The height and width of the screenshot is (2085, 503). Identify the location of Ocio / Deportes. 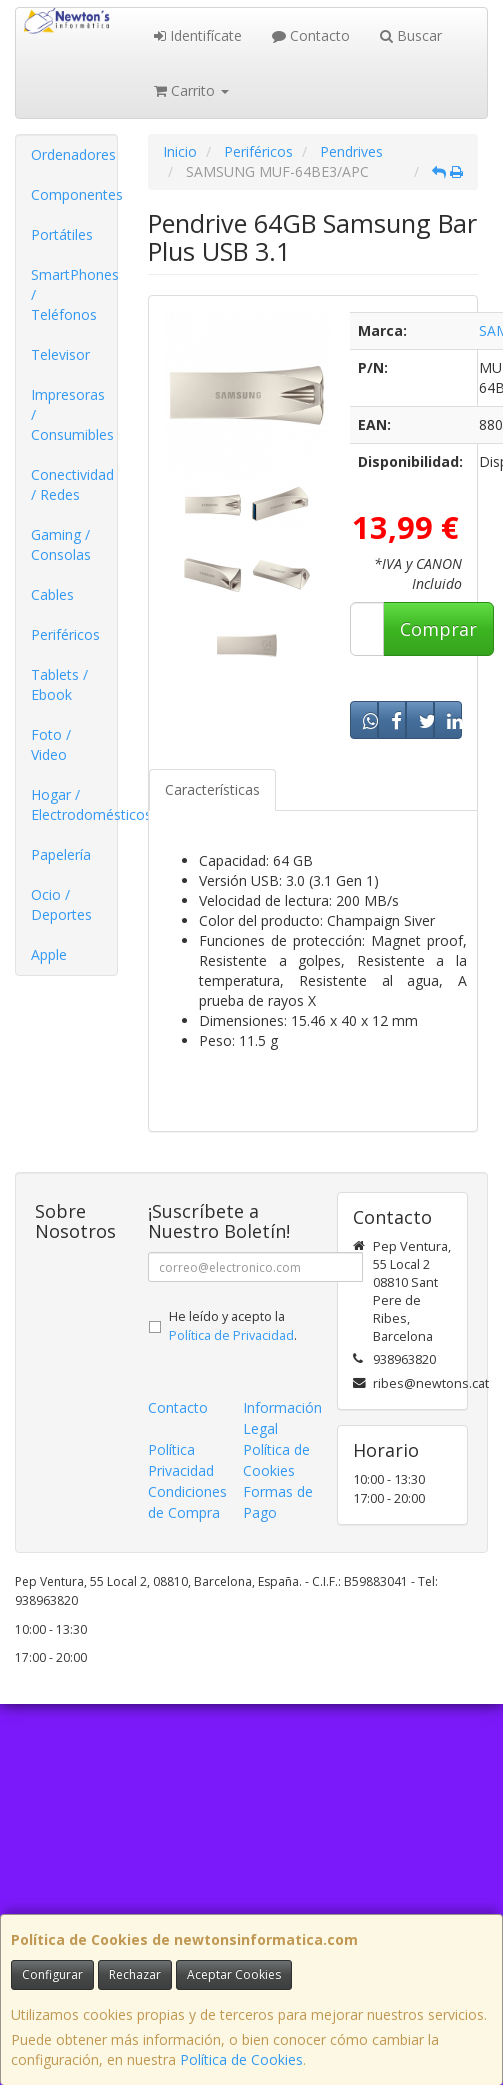
(61, 904).